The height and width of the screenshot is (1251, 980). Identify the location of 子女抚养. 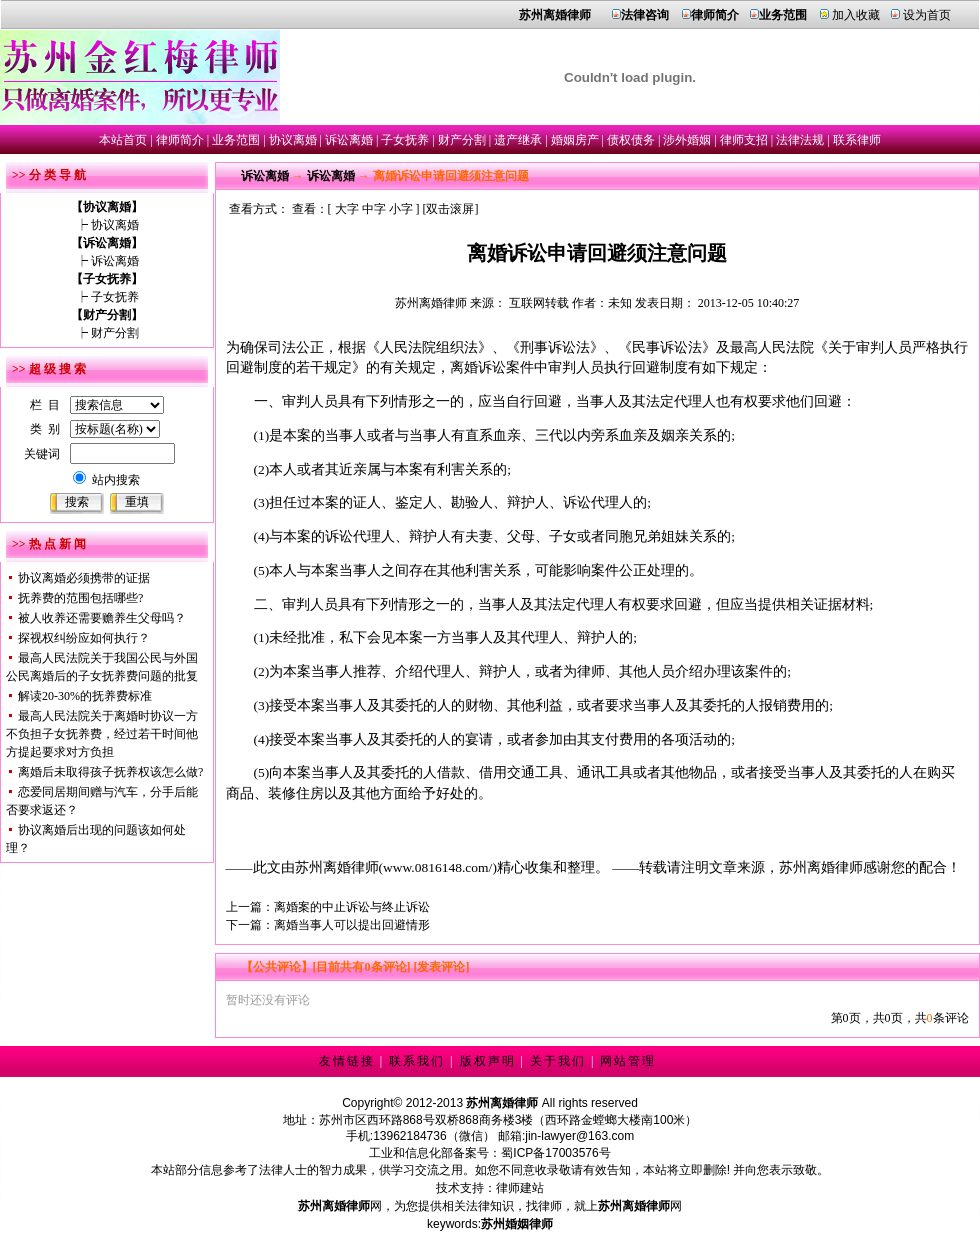
(405, 140).